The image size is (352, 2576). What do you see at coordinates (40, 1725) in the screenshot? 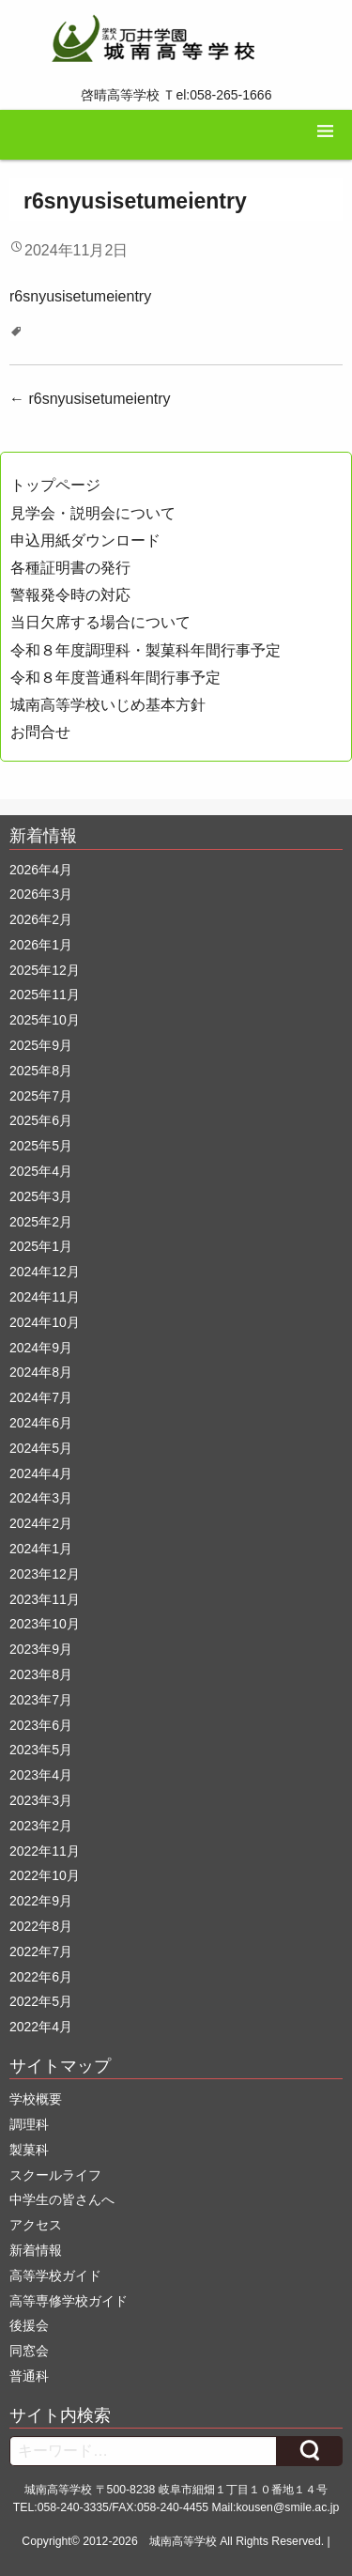
I see `2023年6月` at bounding box center [40, 1725].